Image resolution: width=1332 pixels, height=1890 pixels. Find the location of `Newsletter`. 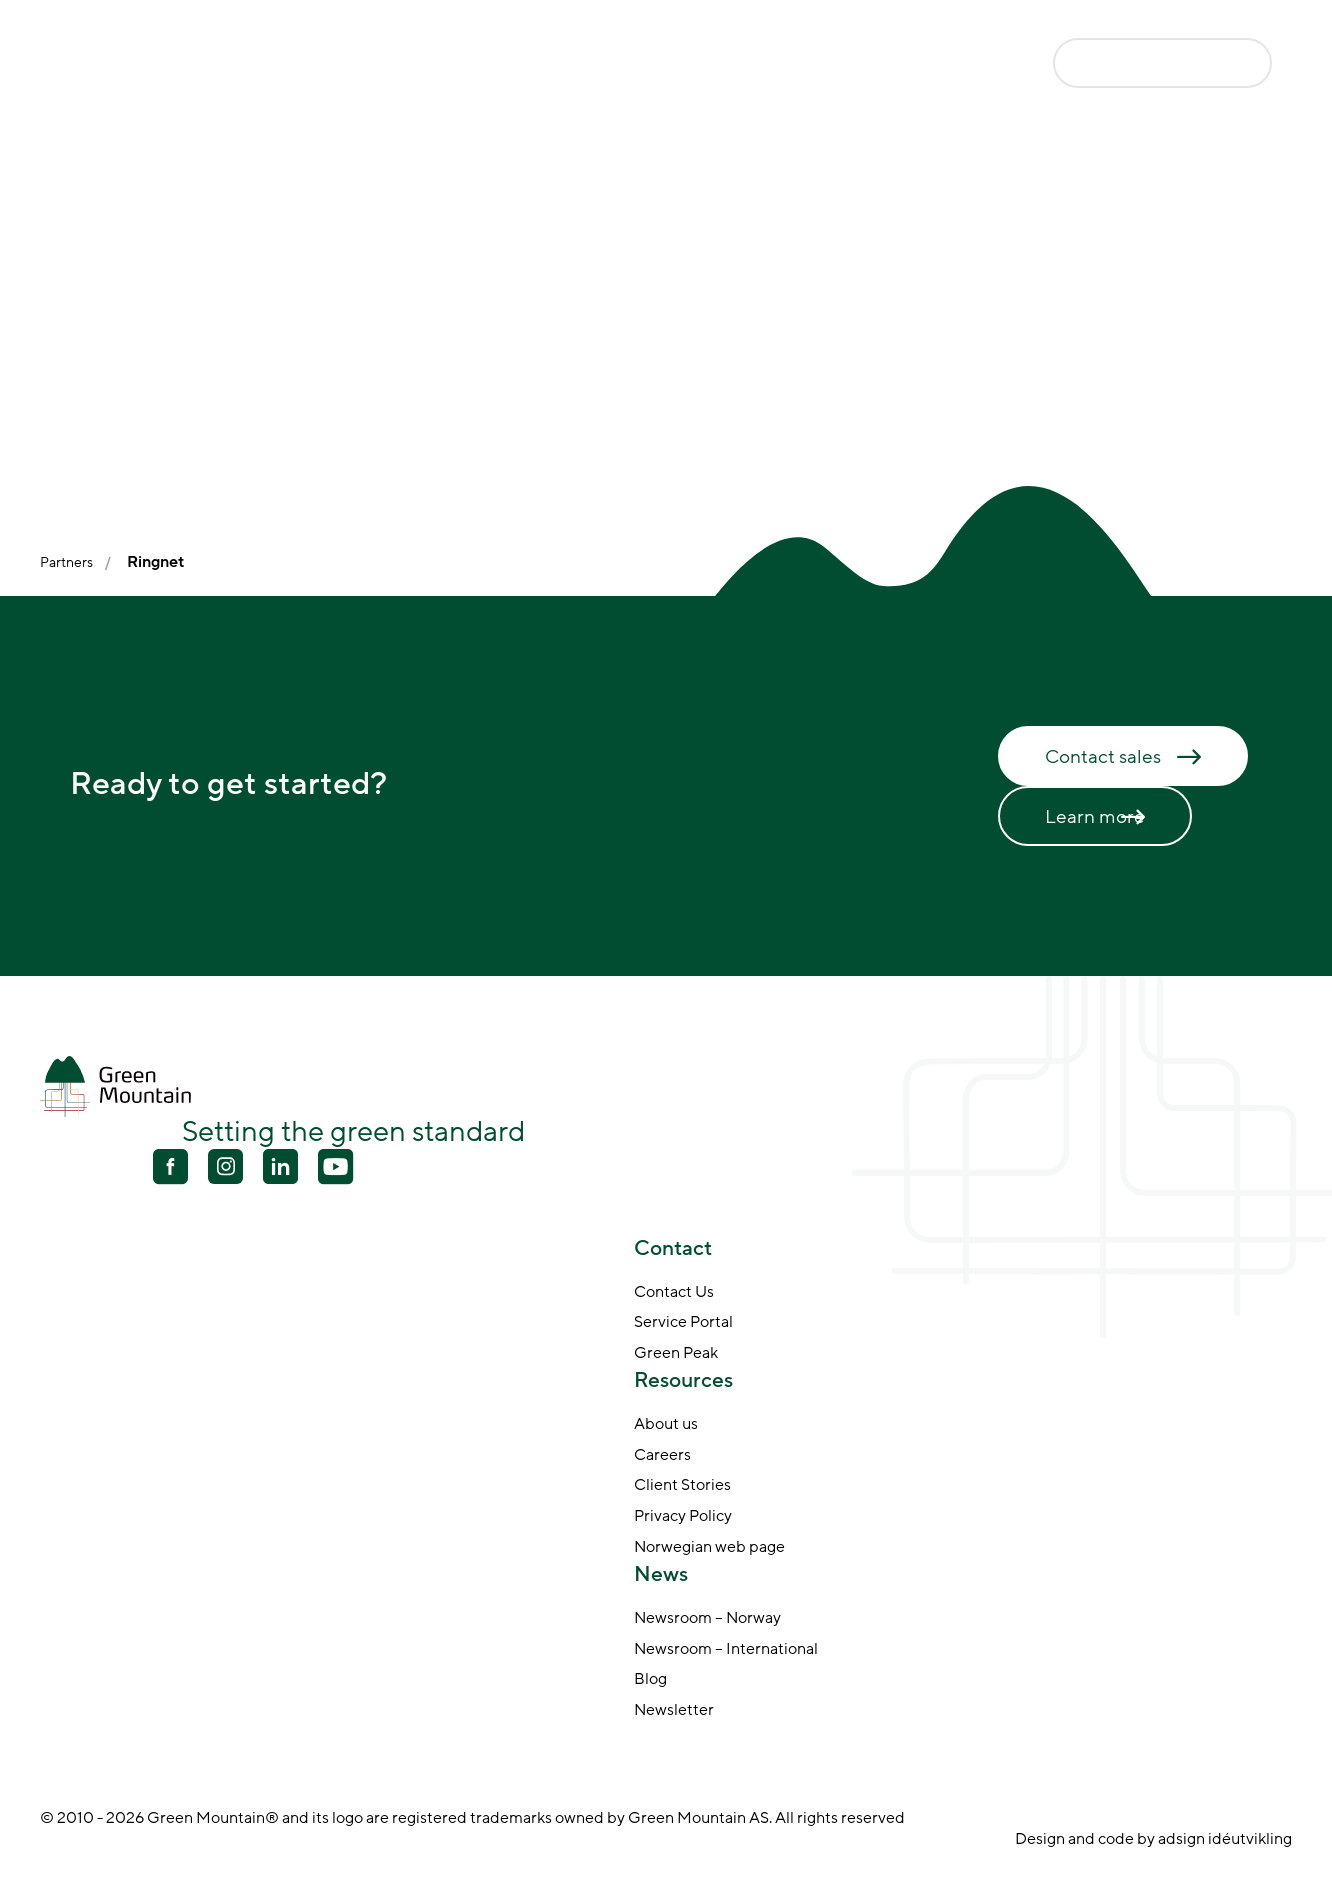

Newsletter is located at coordinates (674, 1711).